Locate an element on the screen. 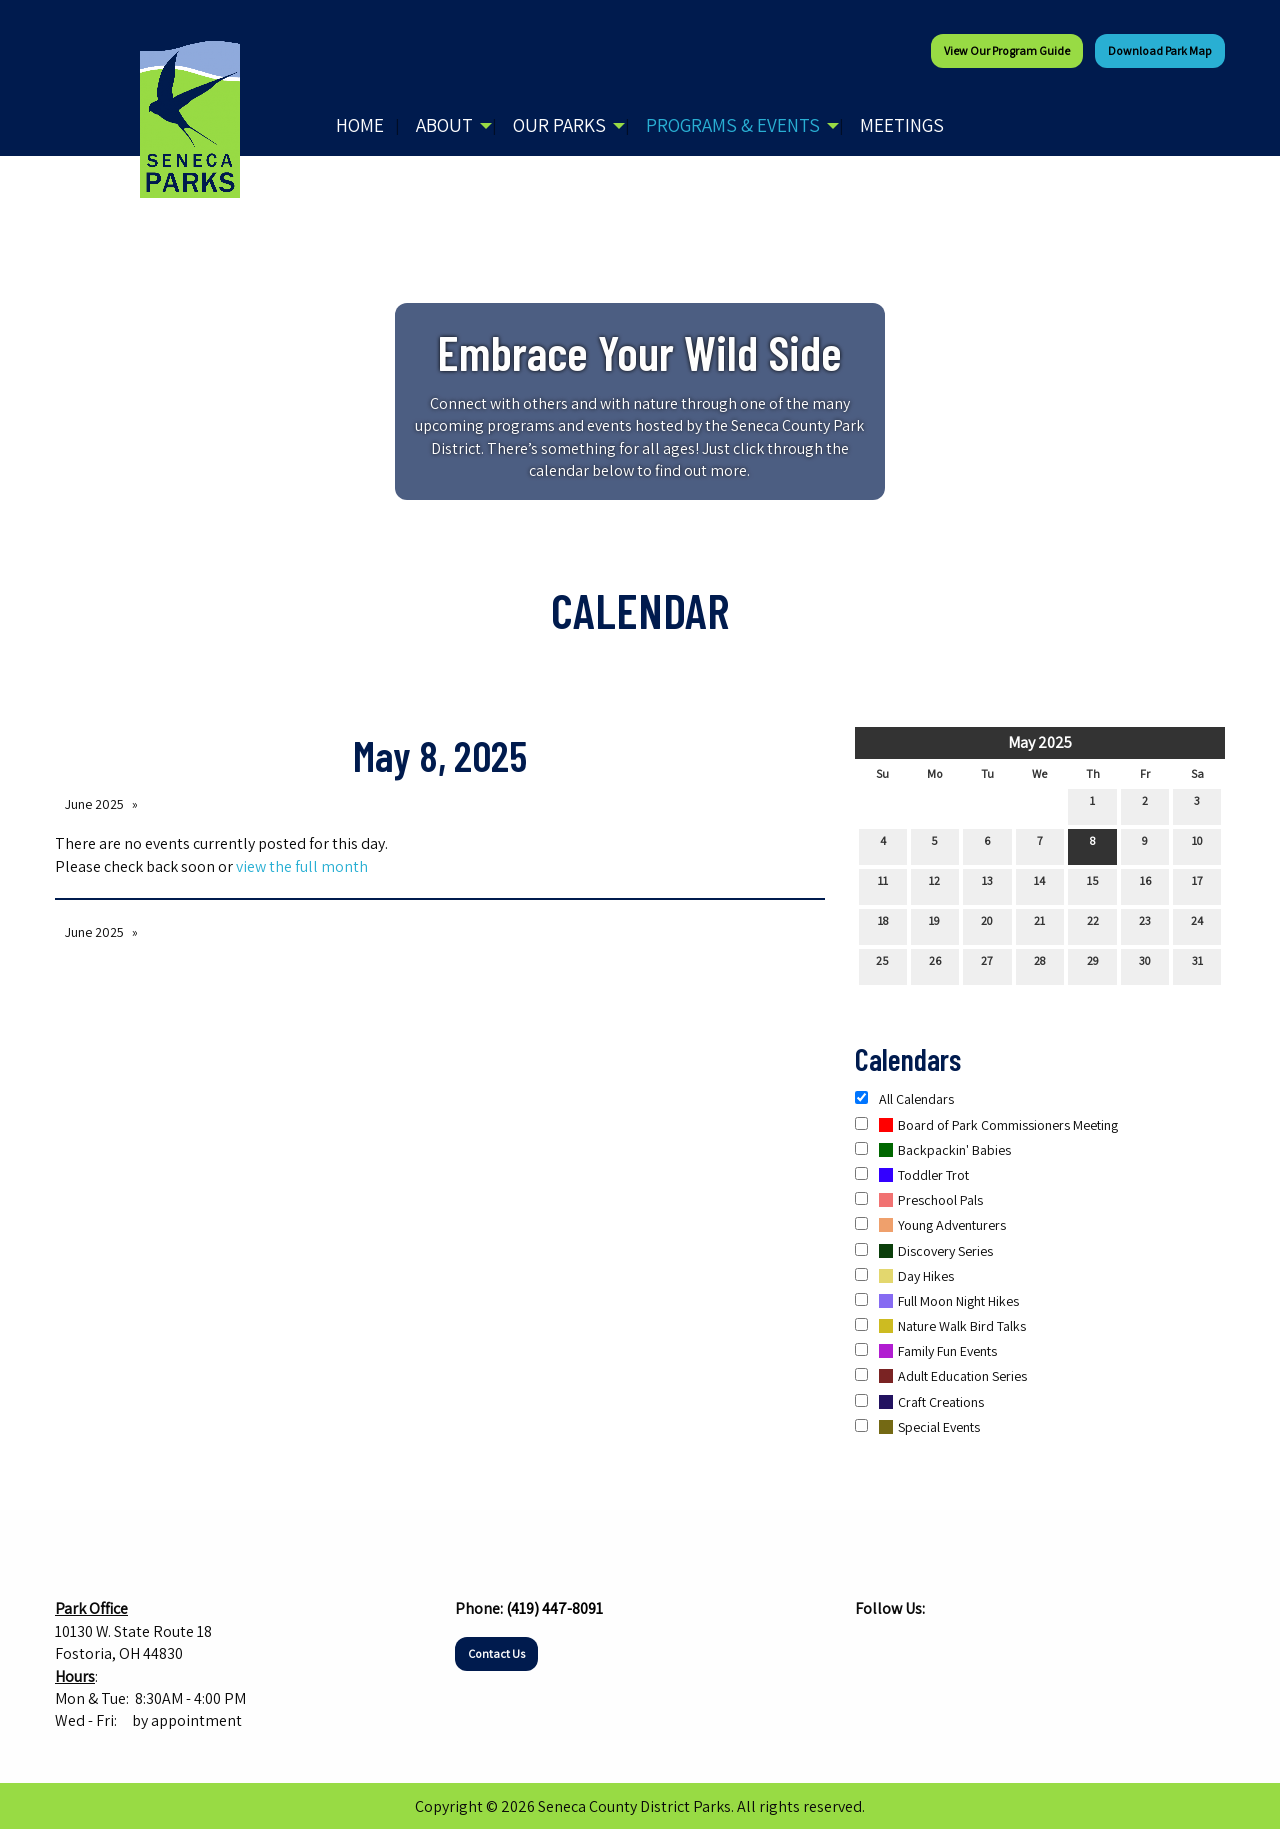 Image resolution: width=1280 pixels, height=1829 pixels. Download Park Map is located at coordinates (1160, 50).